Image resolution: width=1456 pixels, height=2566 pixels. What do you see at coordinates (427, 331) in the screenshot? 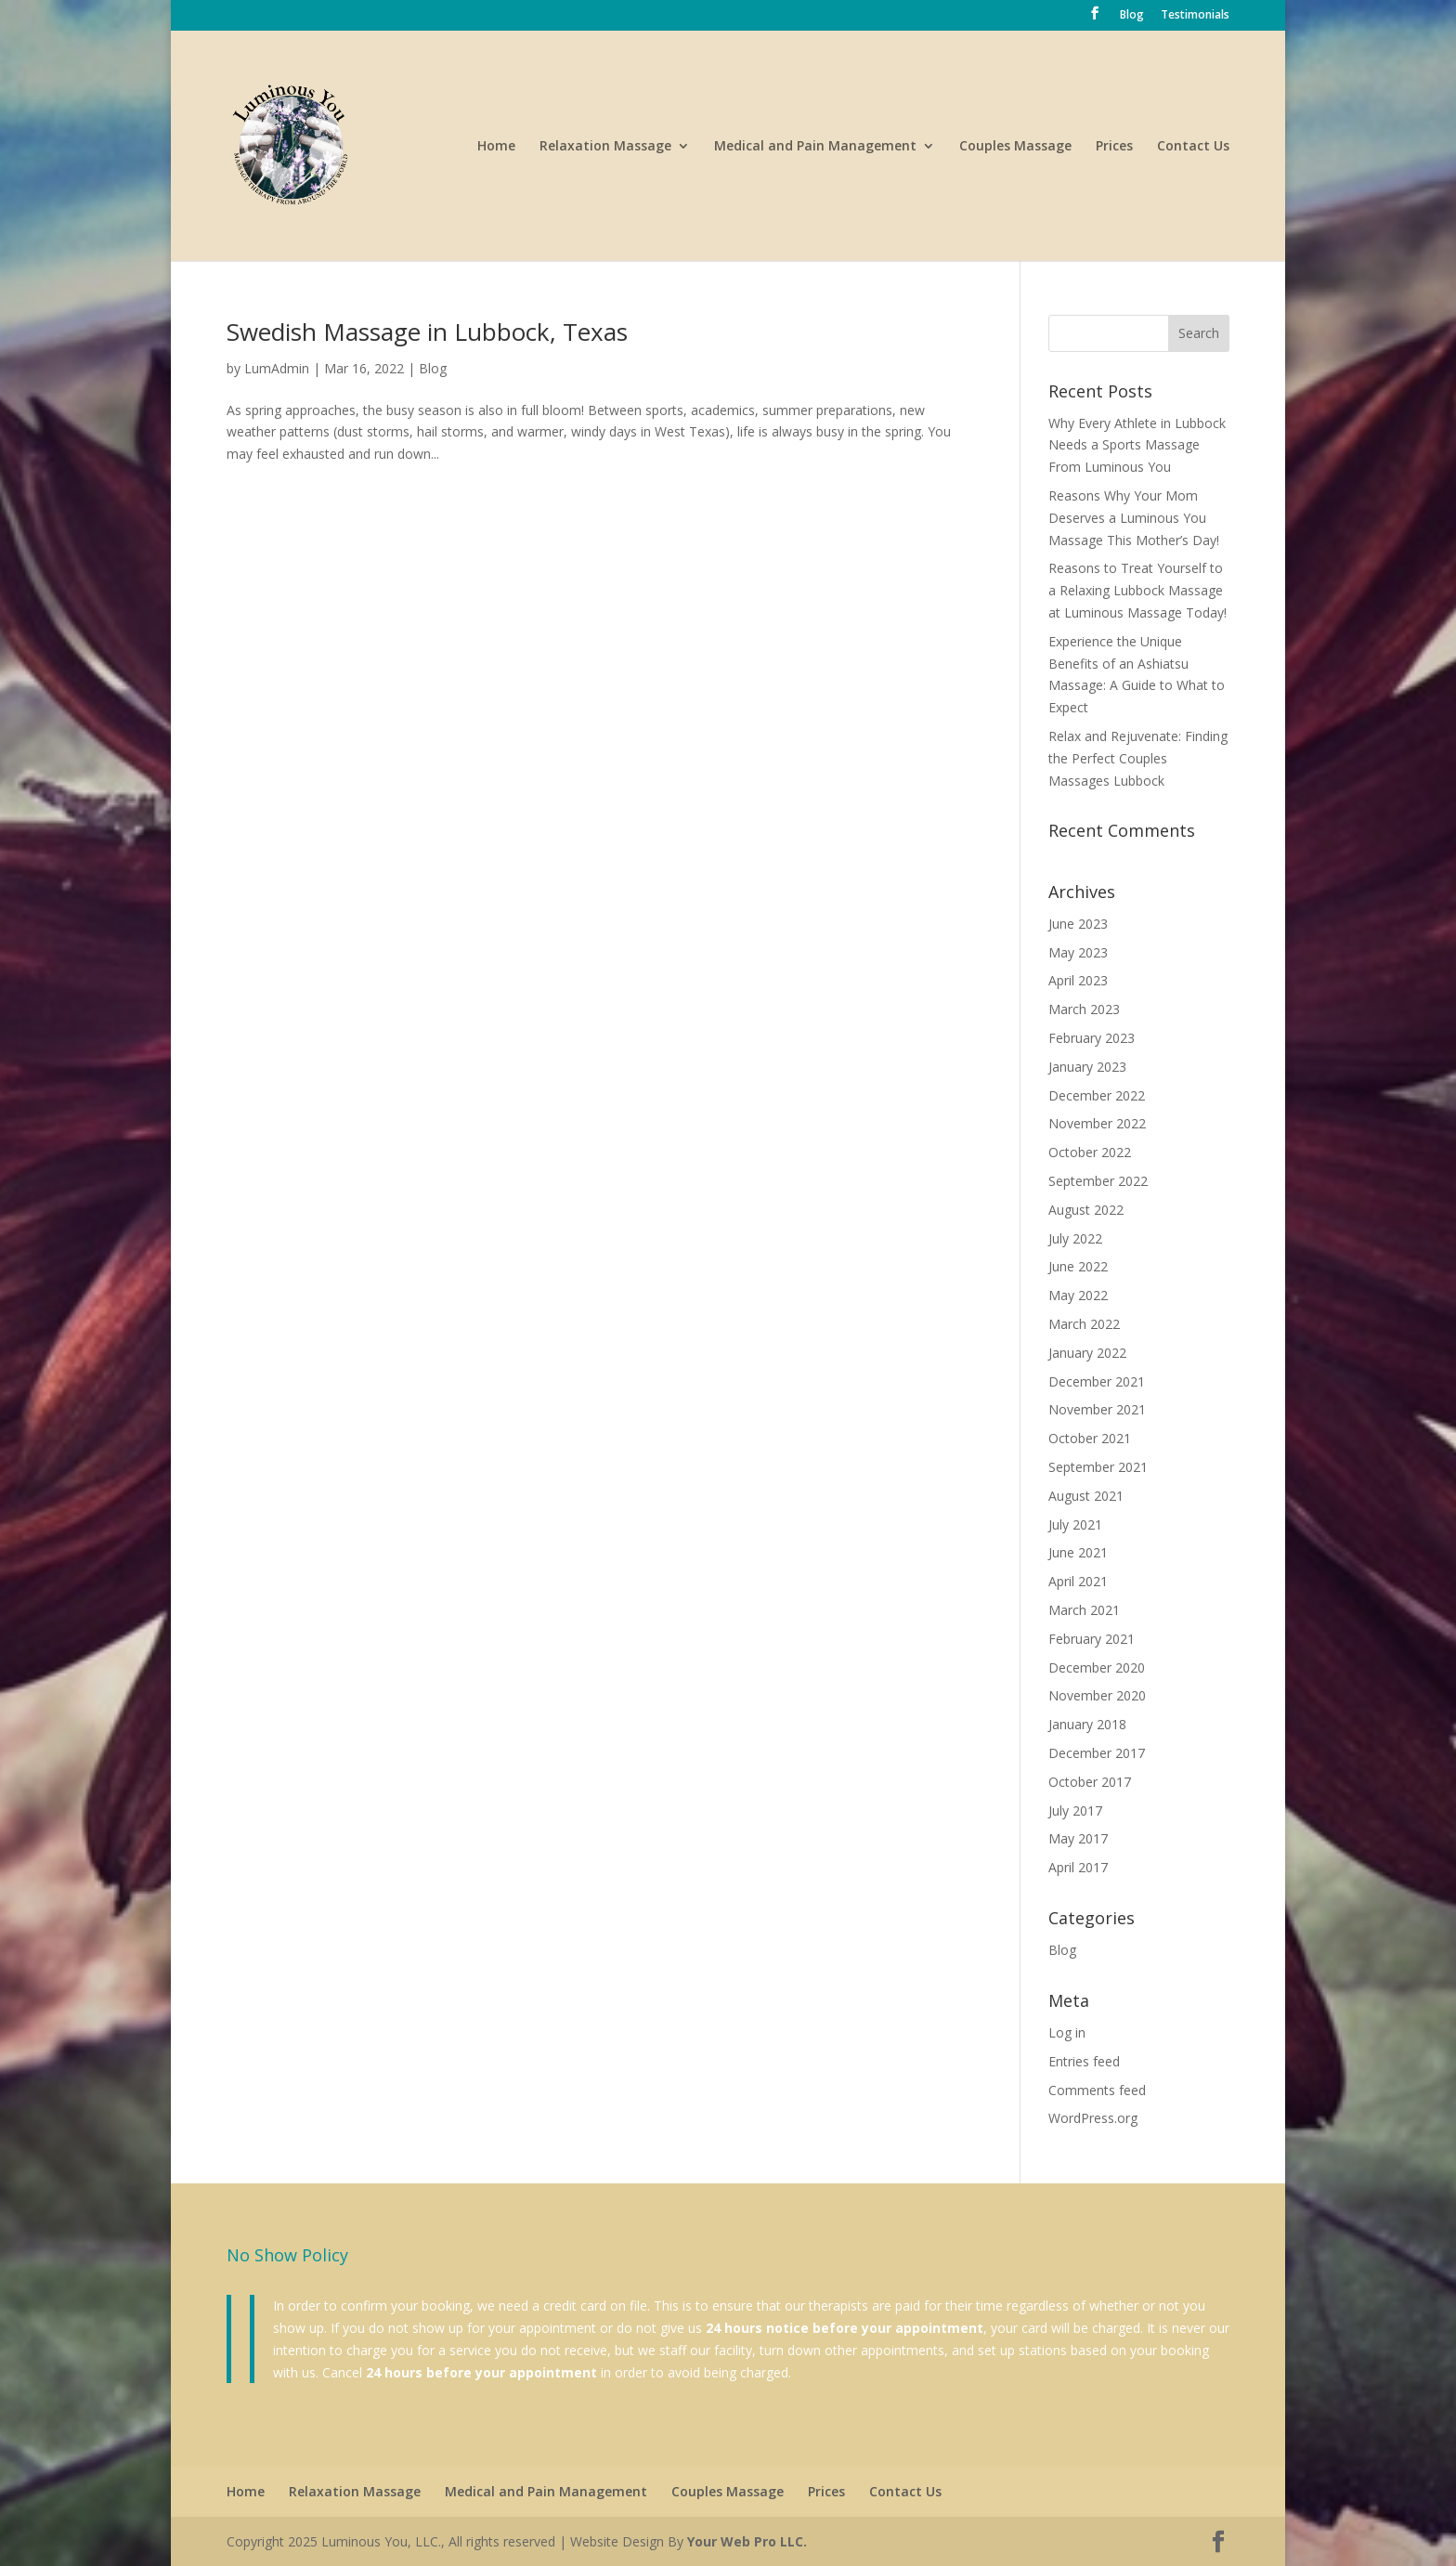
I see `Swedish Massage in Lubbock, Texas` at bounding box center [427, 331].